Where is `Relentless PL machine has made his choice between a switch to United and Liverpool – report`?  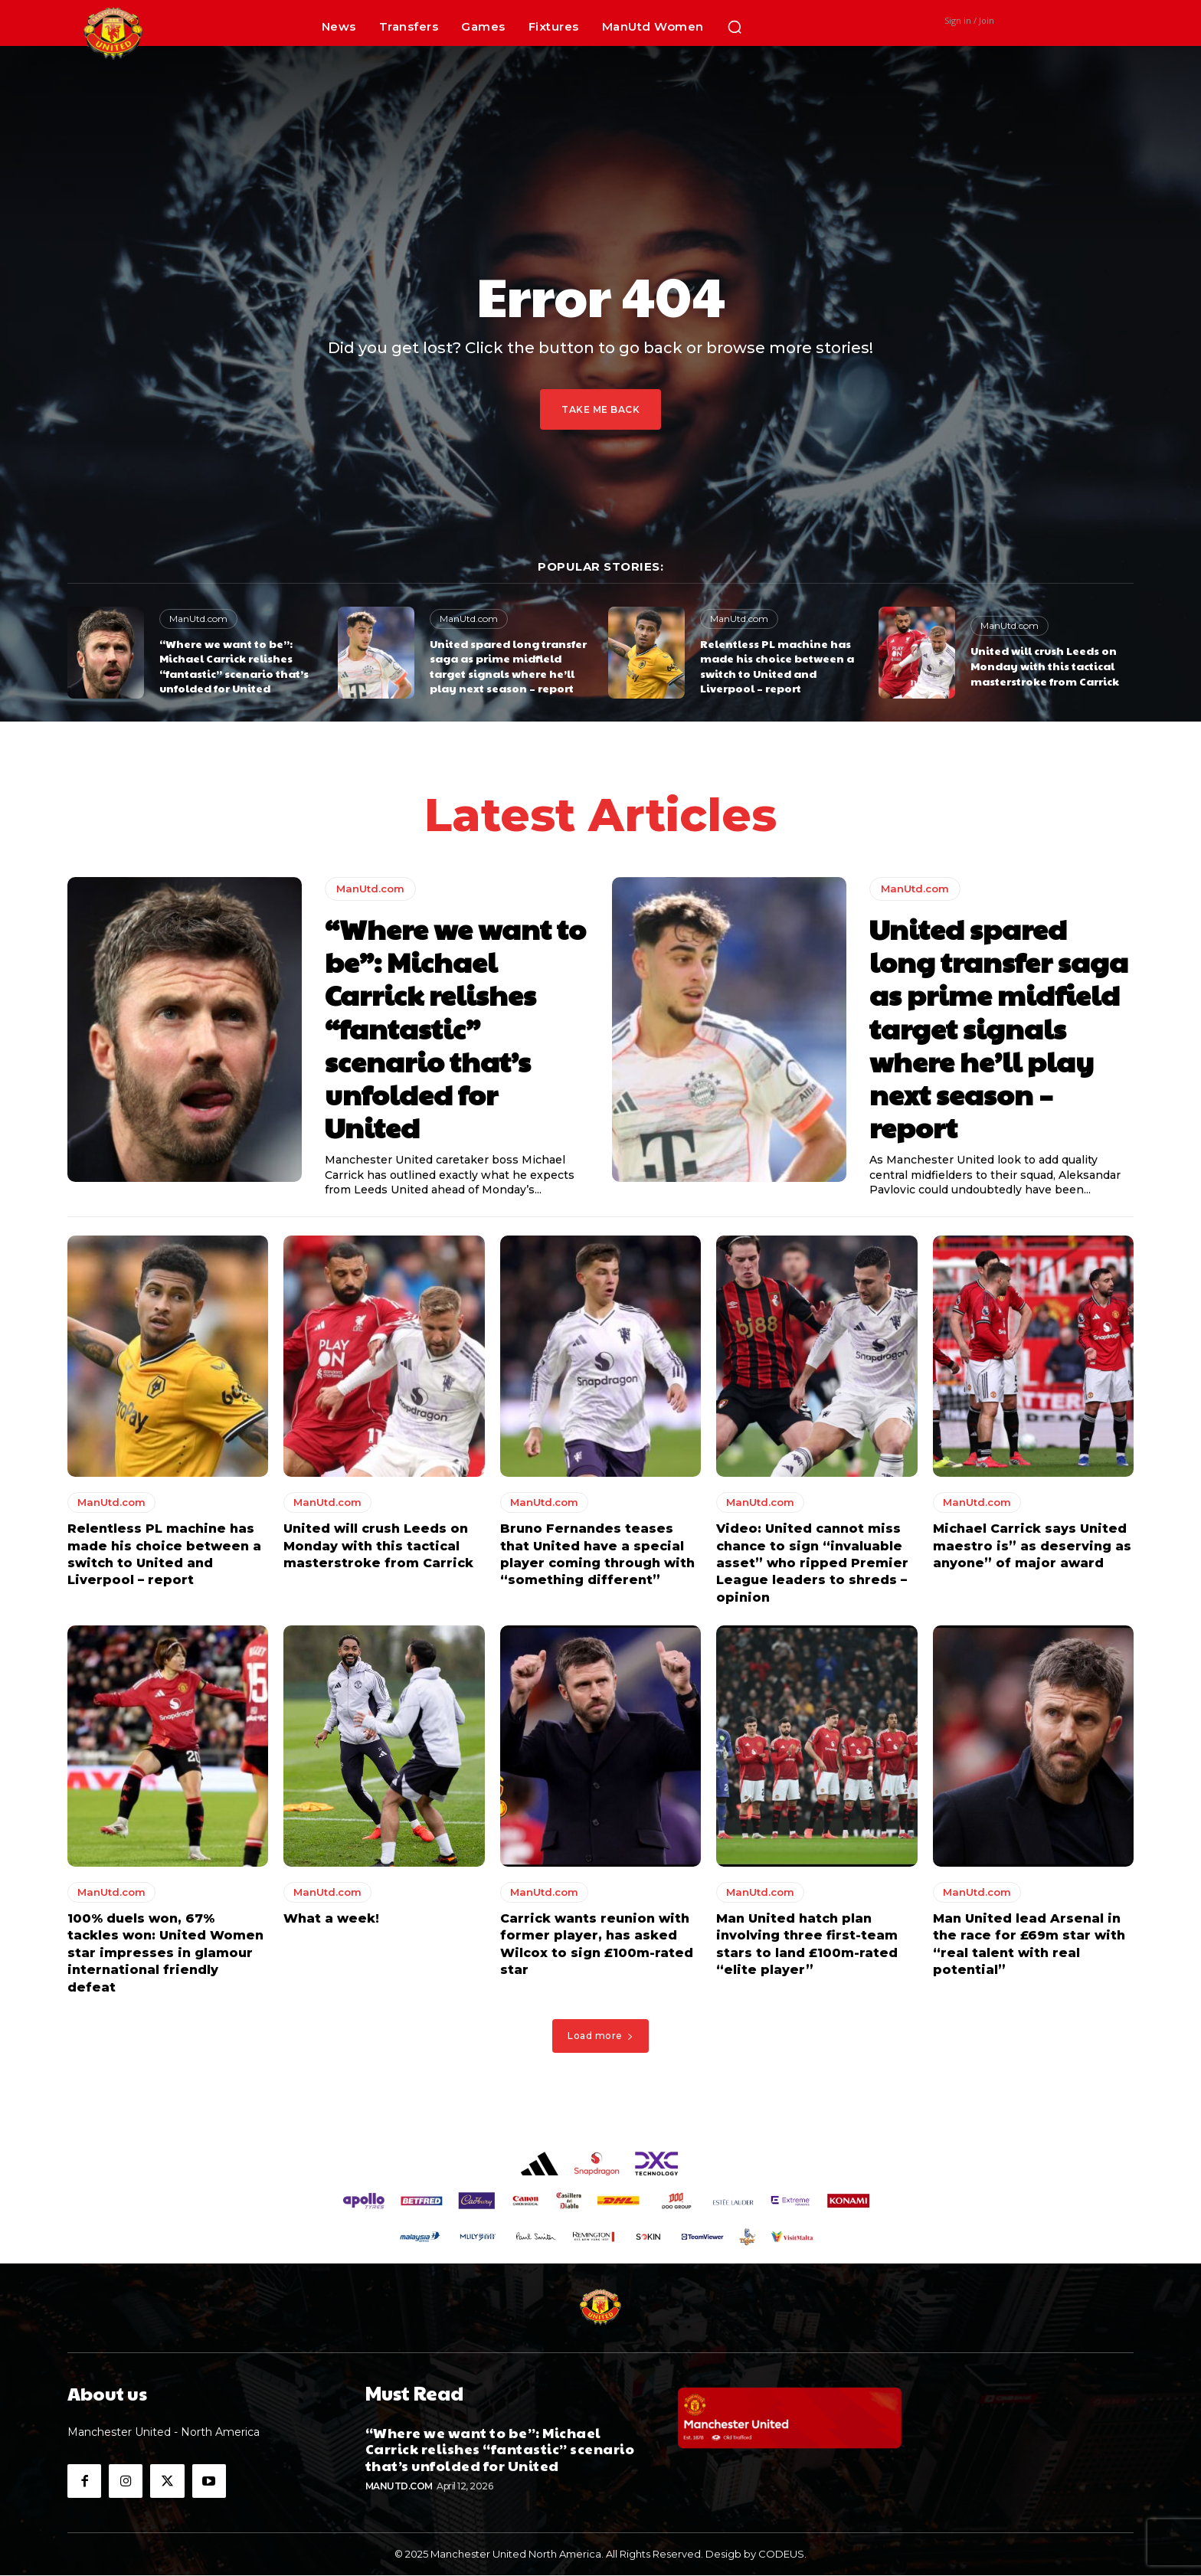
Relentless PL machine has made his choice between a switch to United and Liverpool – report is located at coordinates (777, 666).